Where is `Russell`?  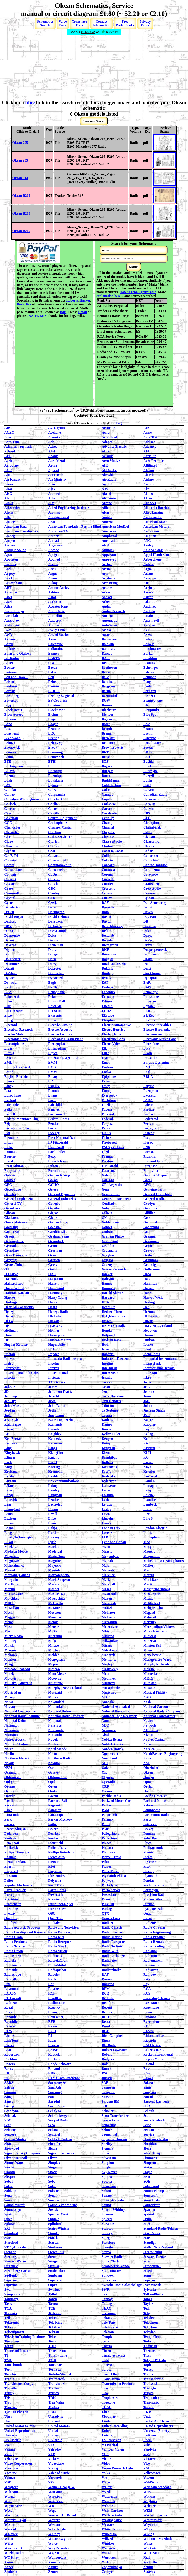
Russell is located at coordinates (107, 2078).